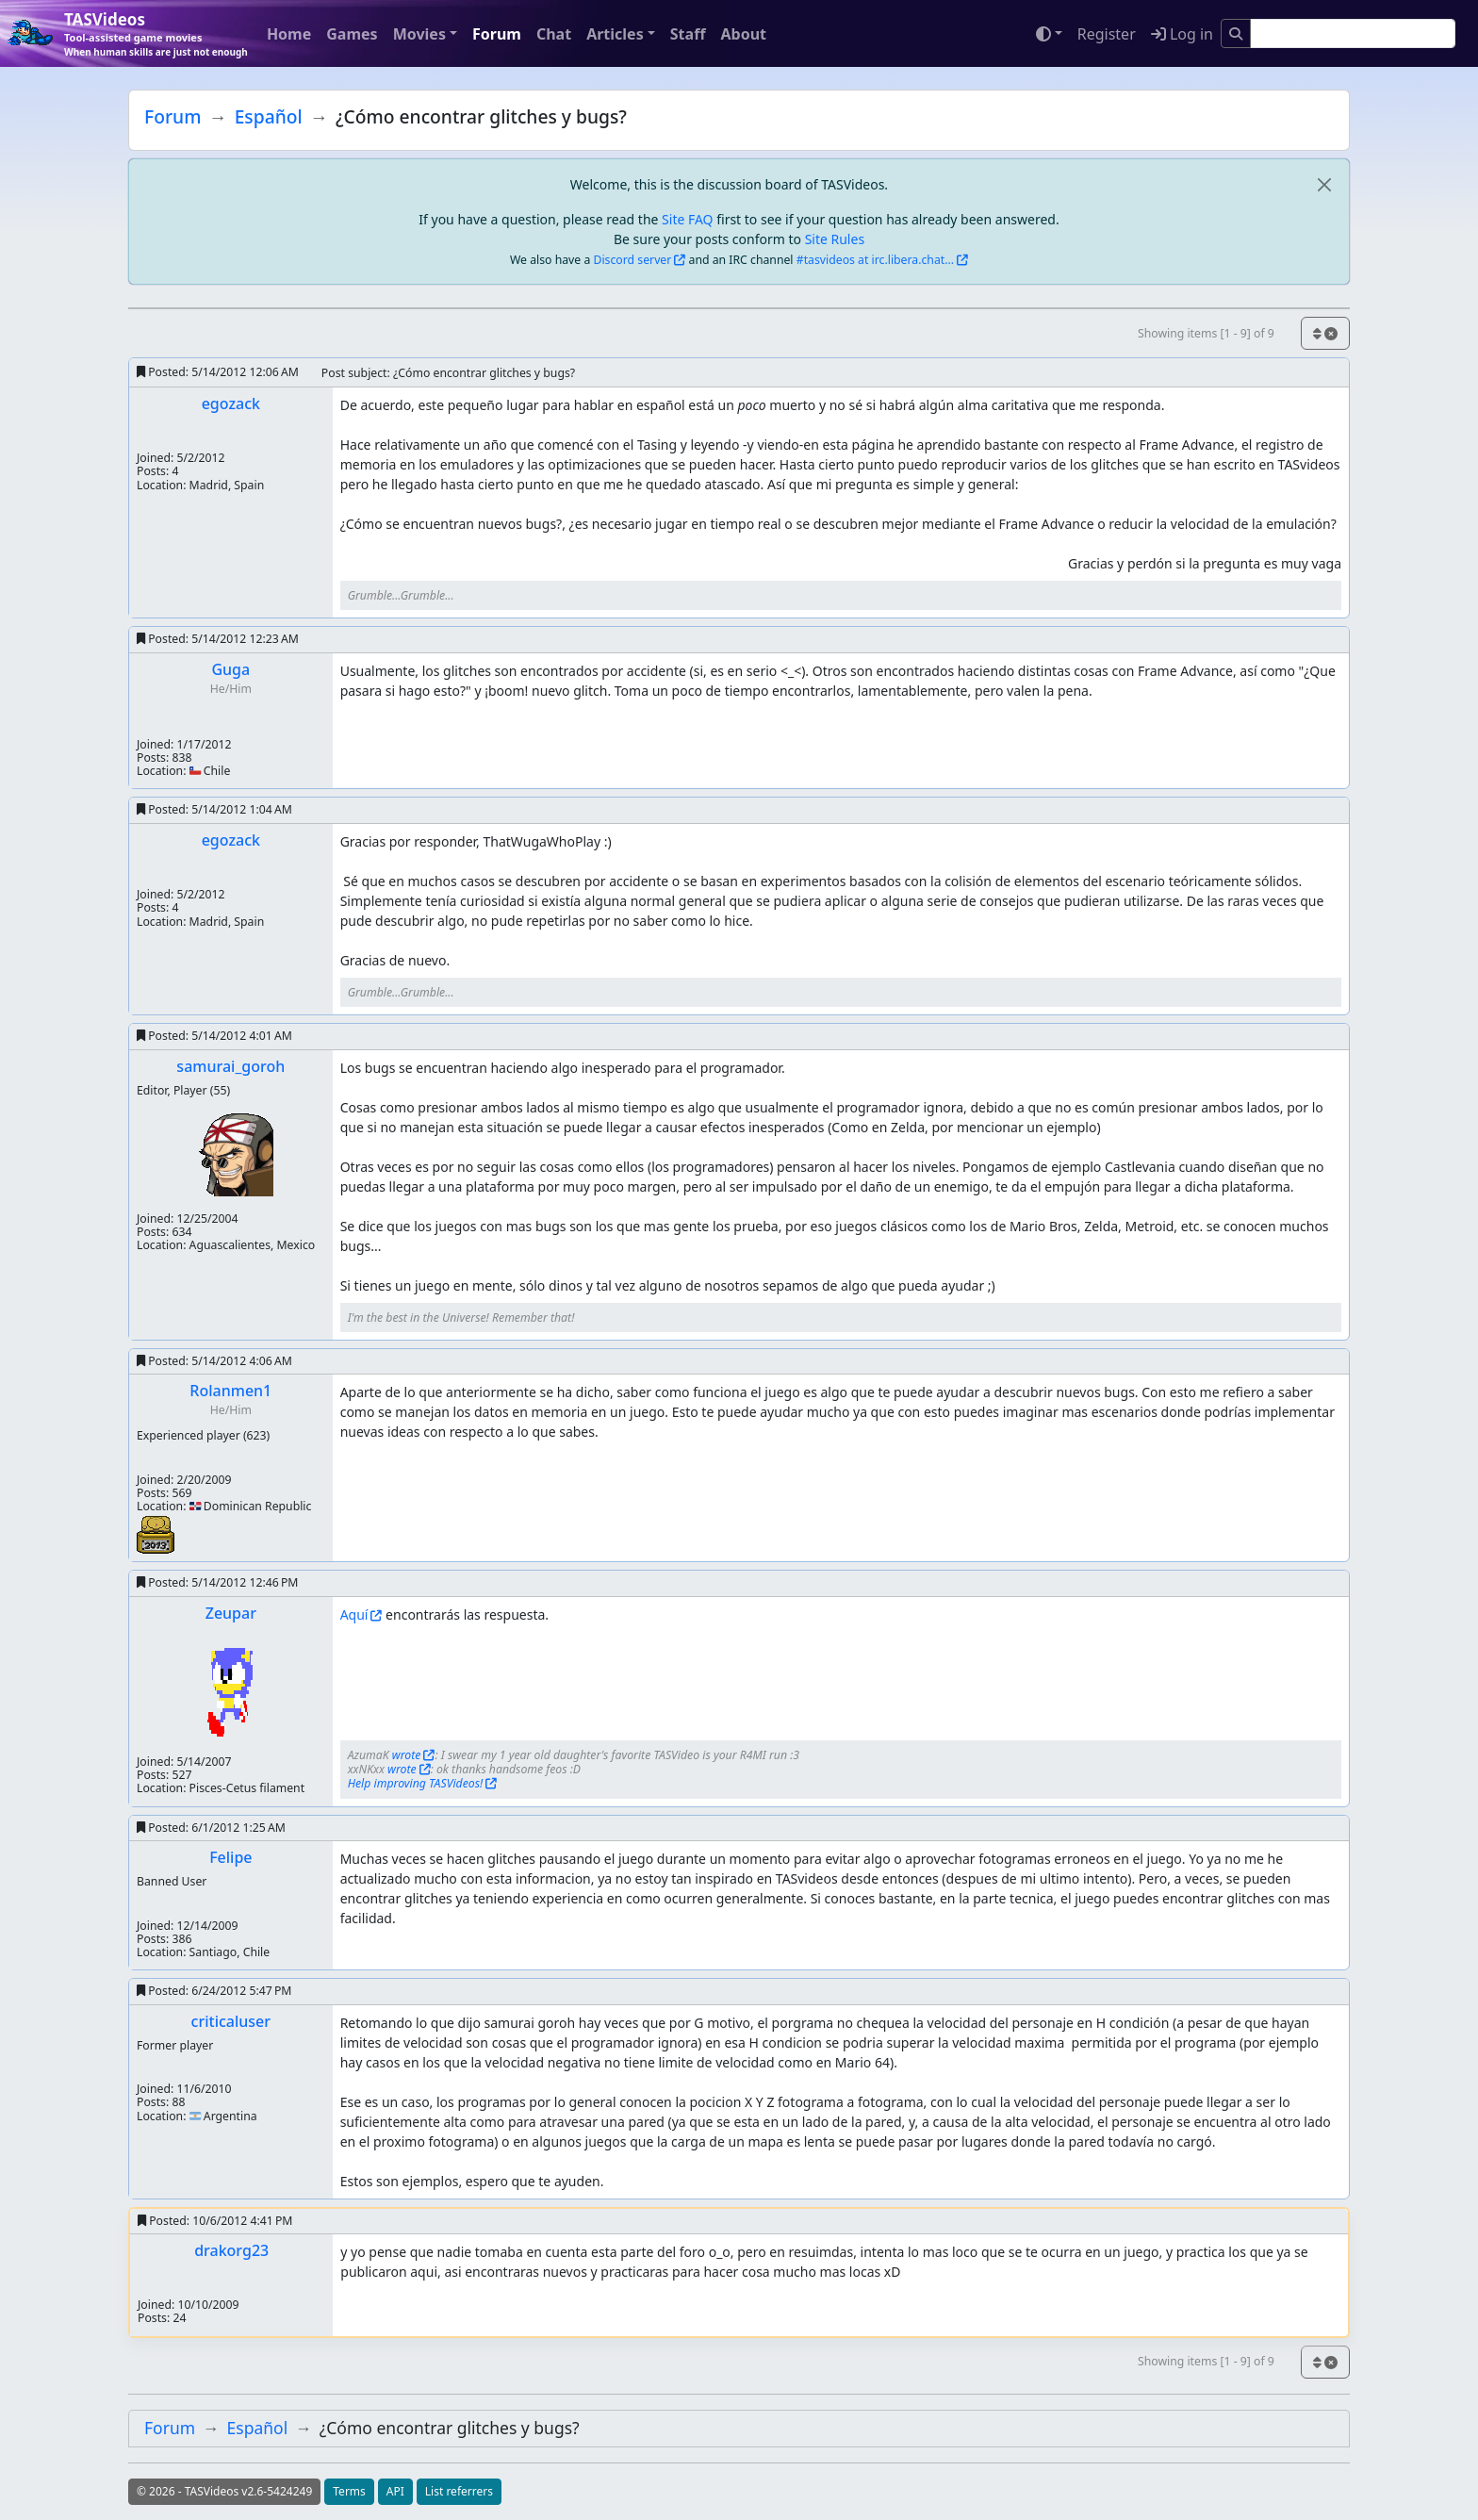 This screenshot has width=1478, height=2520. What do you see at coordinates (615, 34) in the screenshot?
I see `Articles` at bounding box center [615, 34].